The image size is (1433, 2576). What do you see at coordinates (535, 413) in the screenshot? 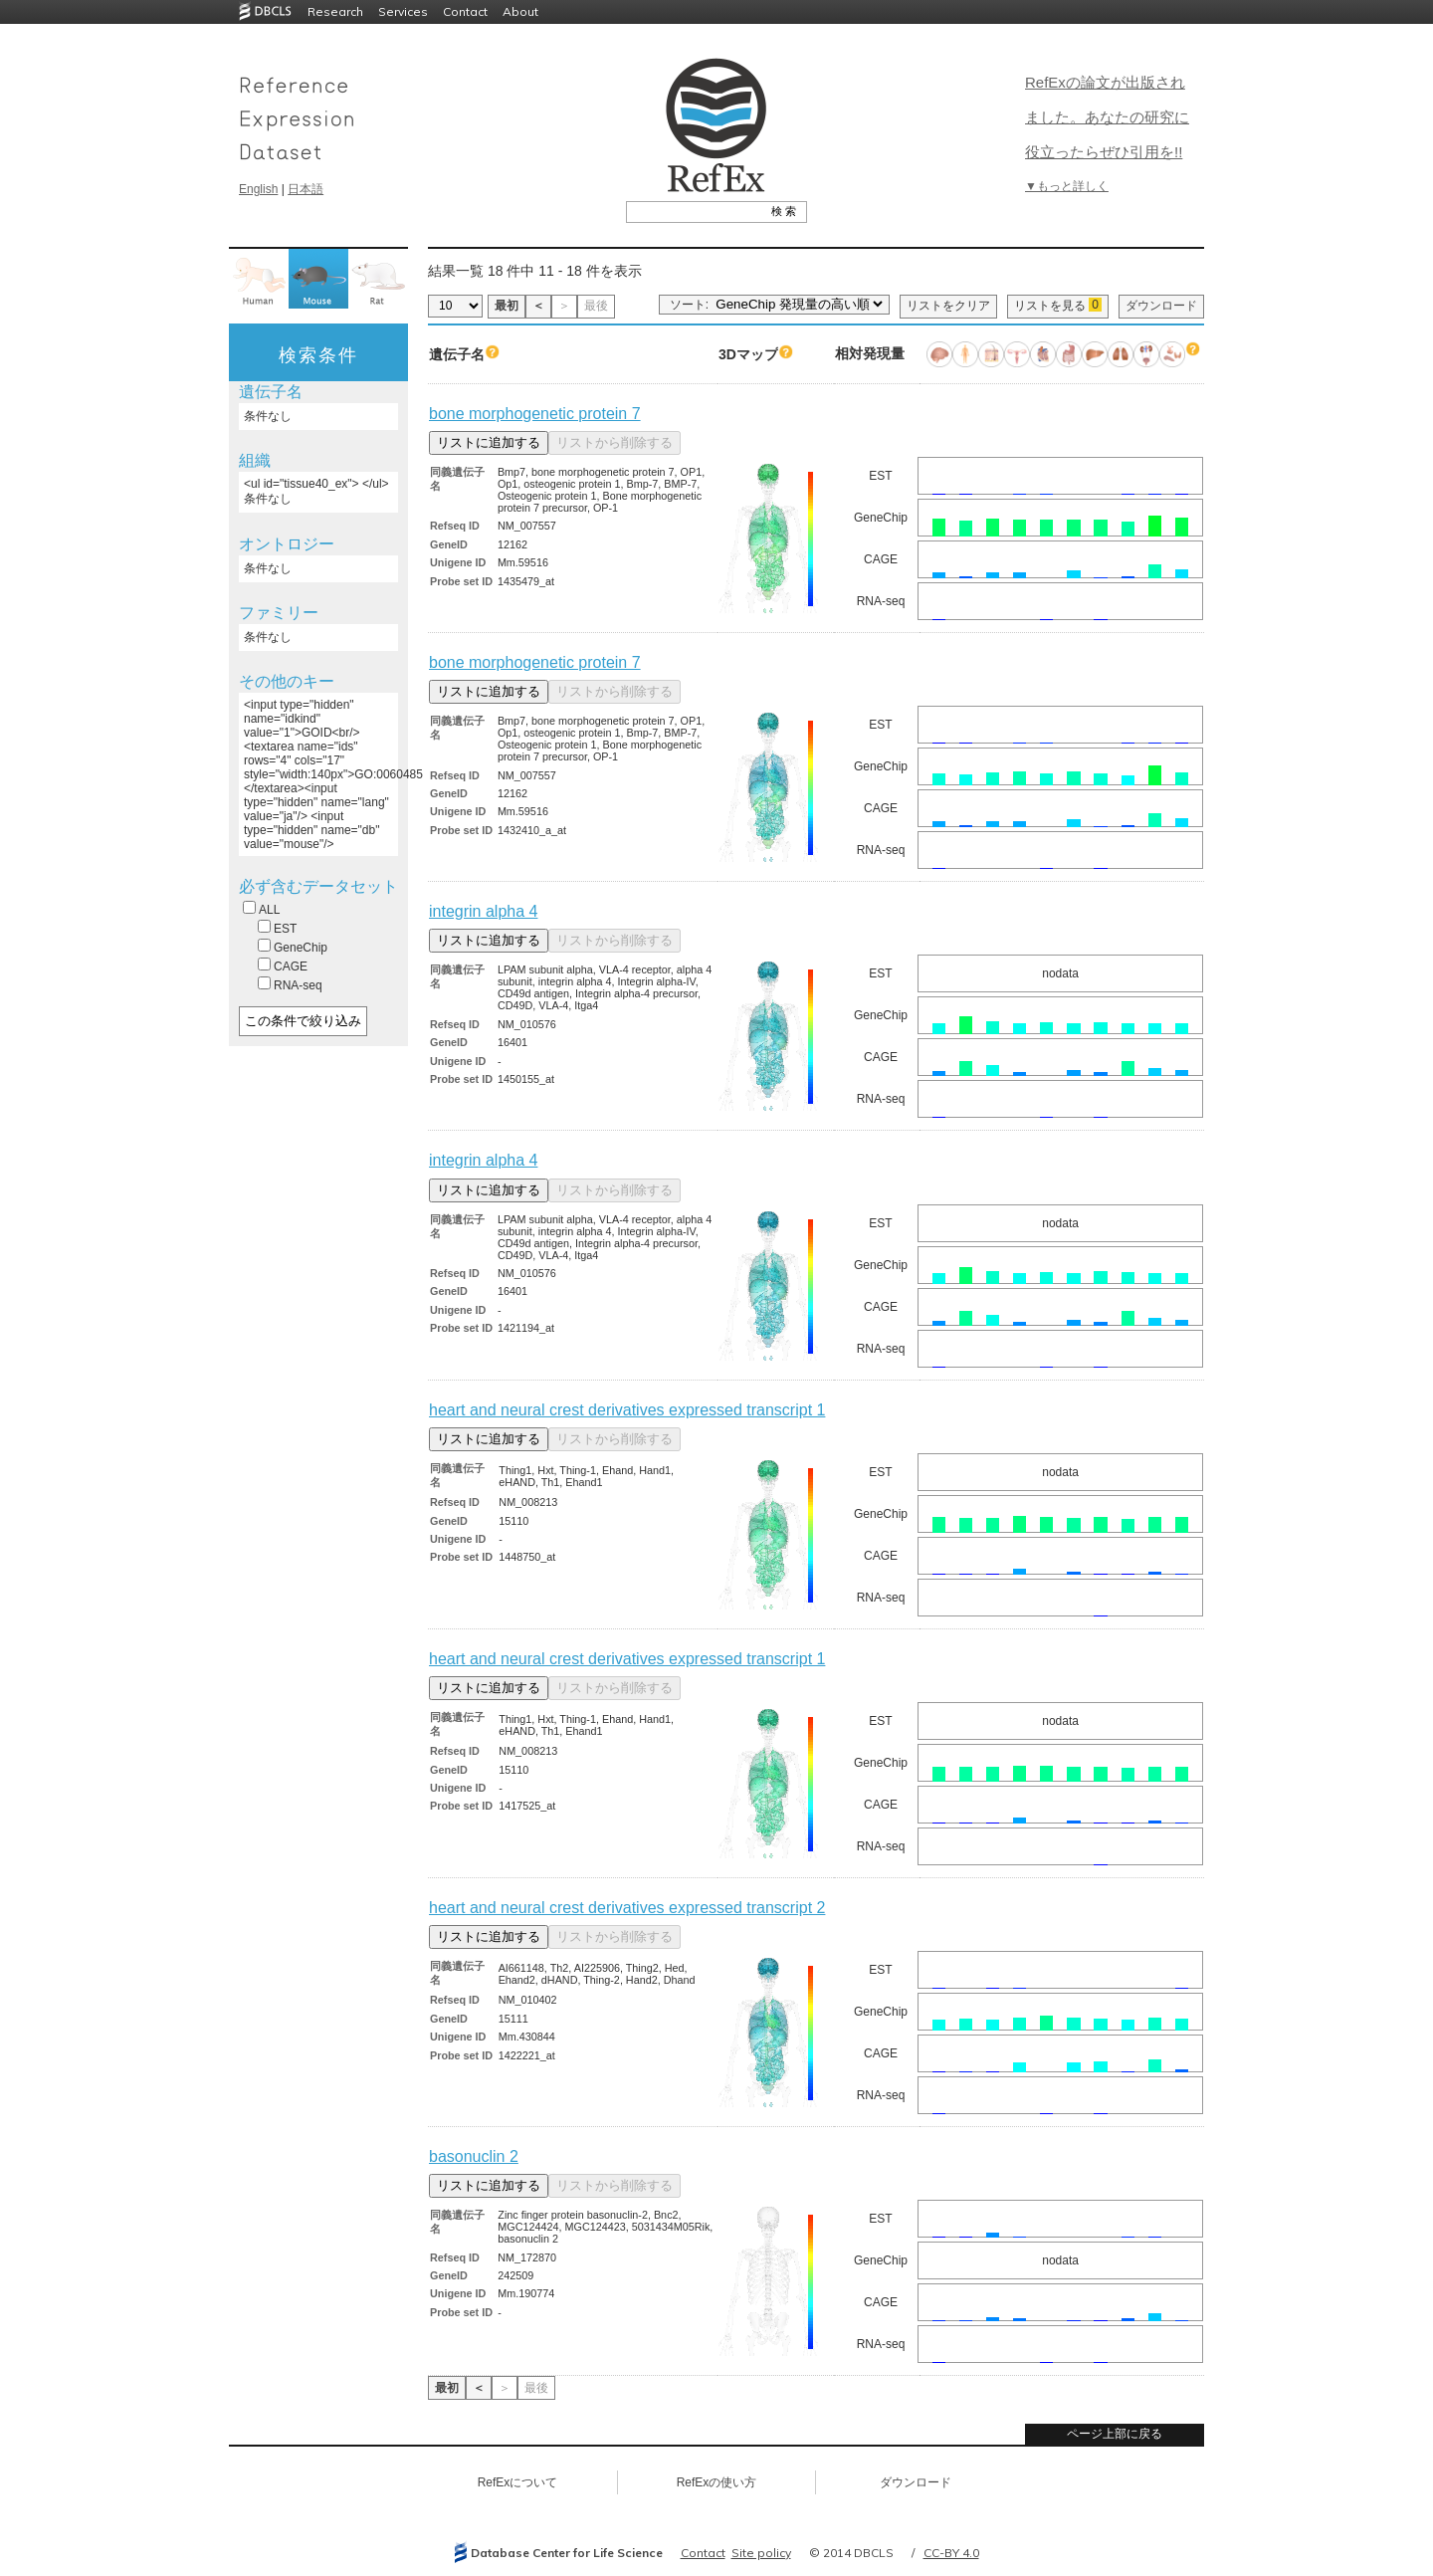
I see `bone morphogenetic protein 7` at bounding box center [535, 413].